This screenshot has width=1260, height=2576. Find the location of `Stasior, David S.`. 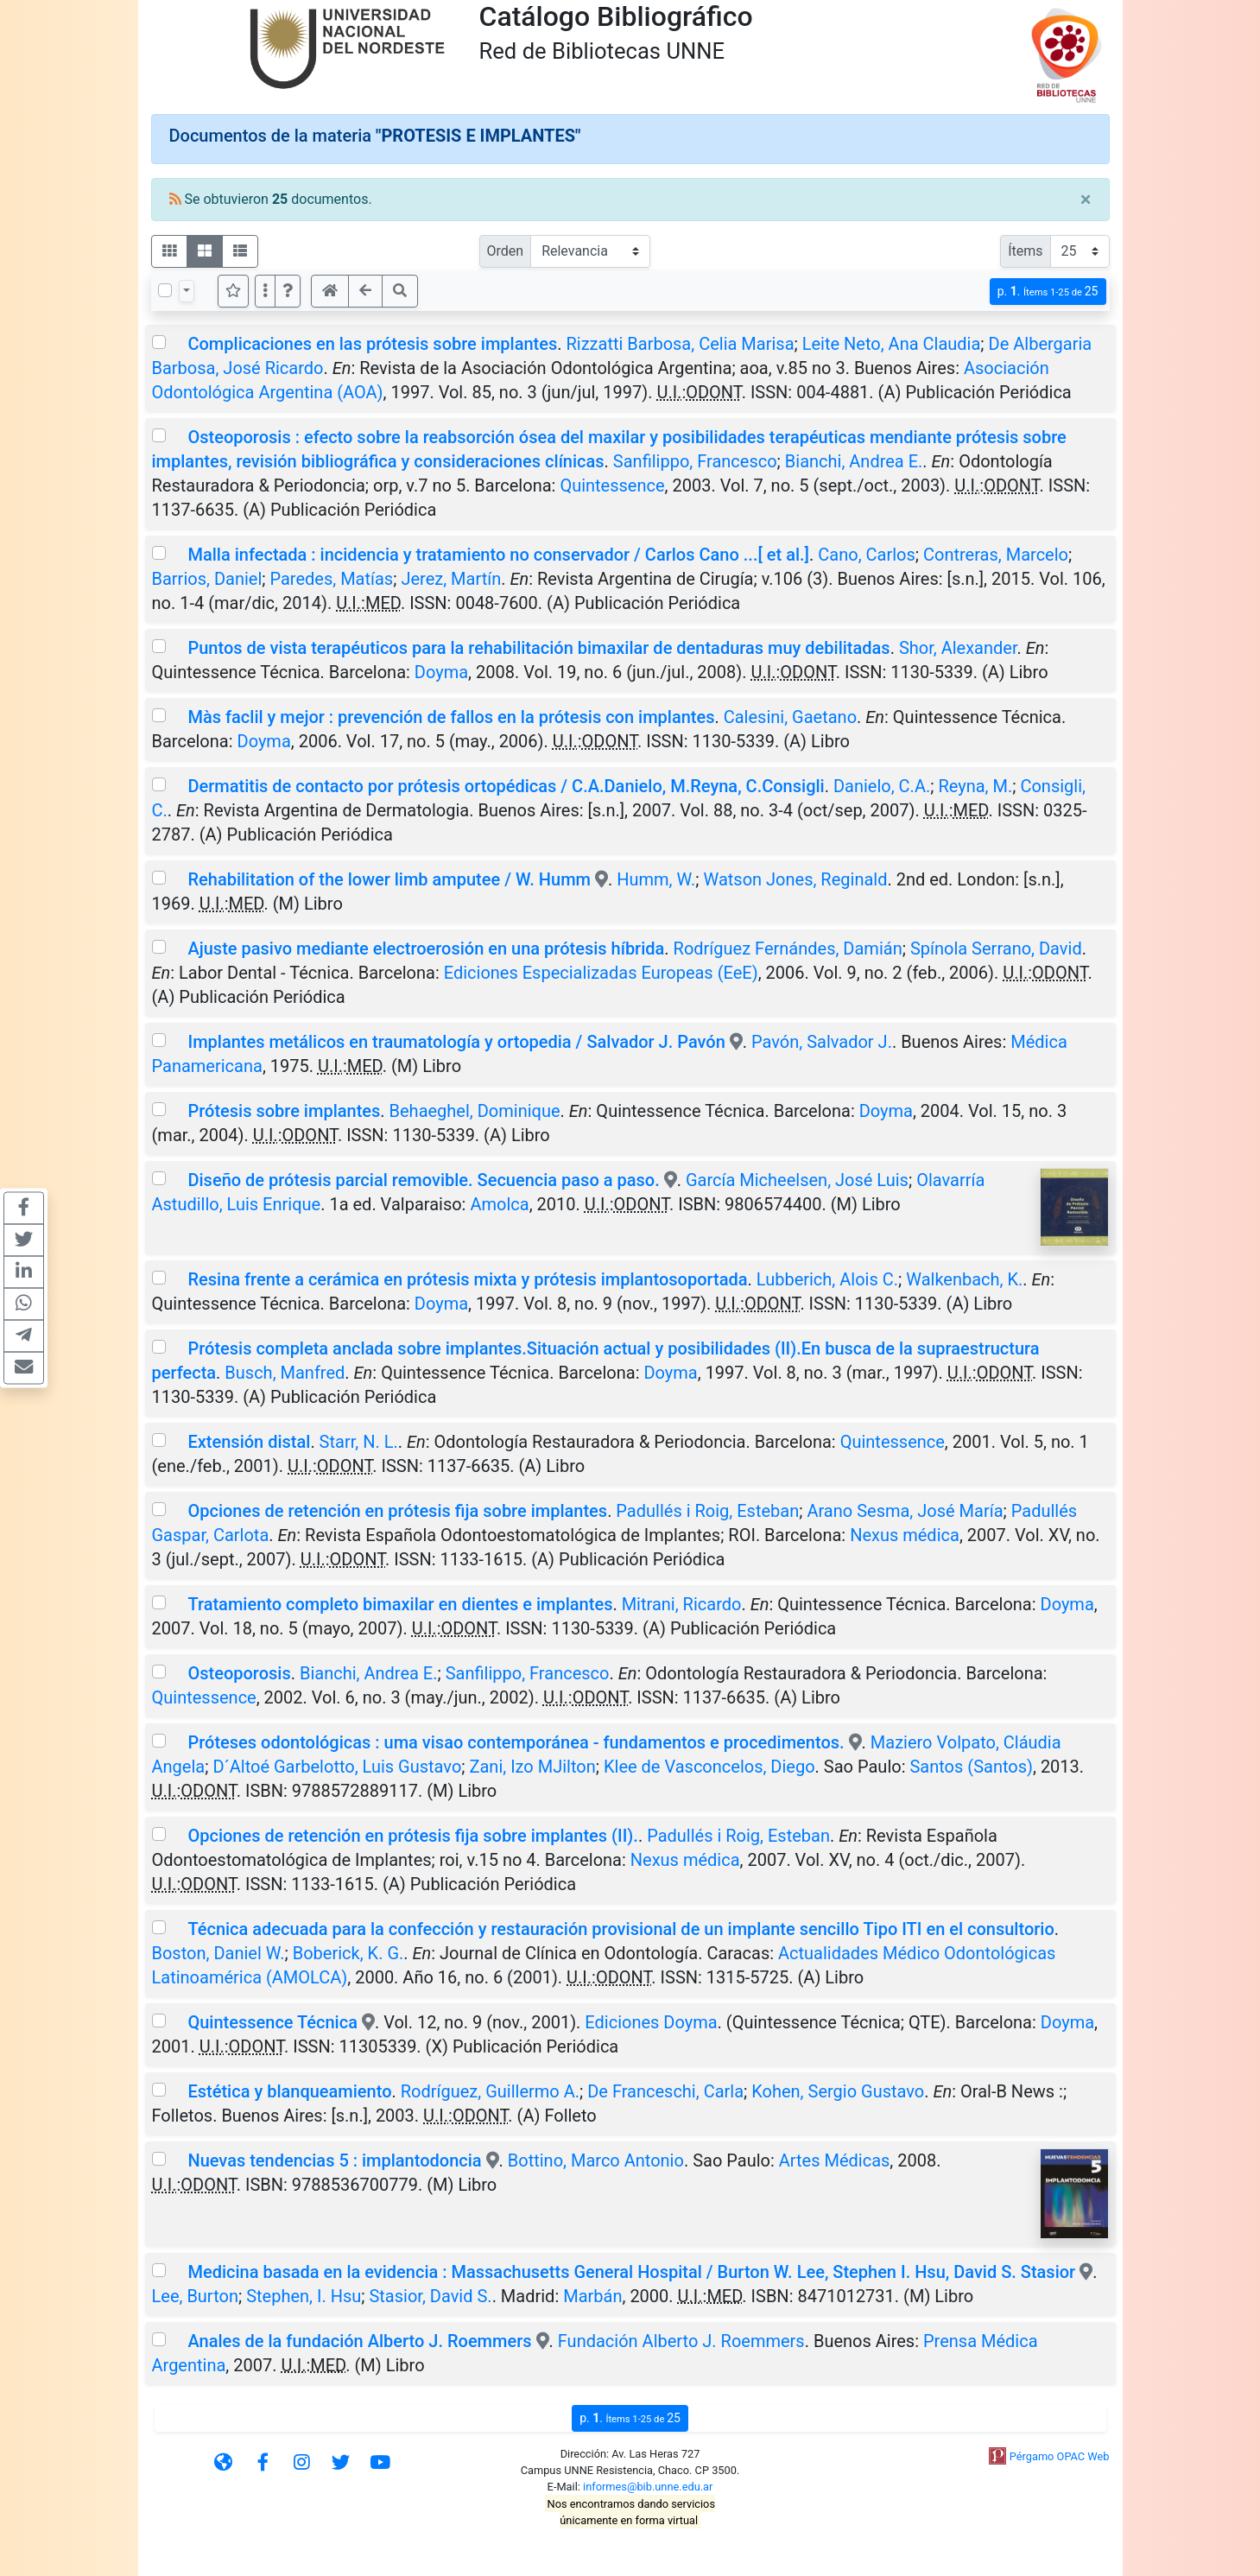

Stasior, David S. is located at coordinates (430, 2296).